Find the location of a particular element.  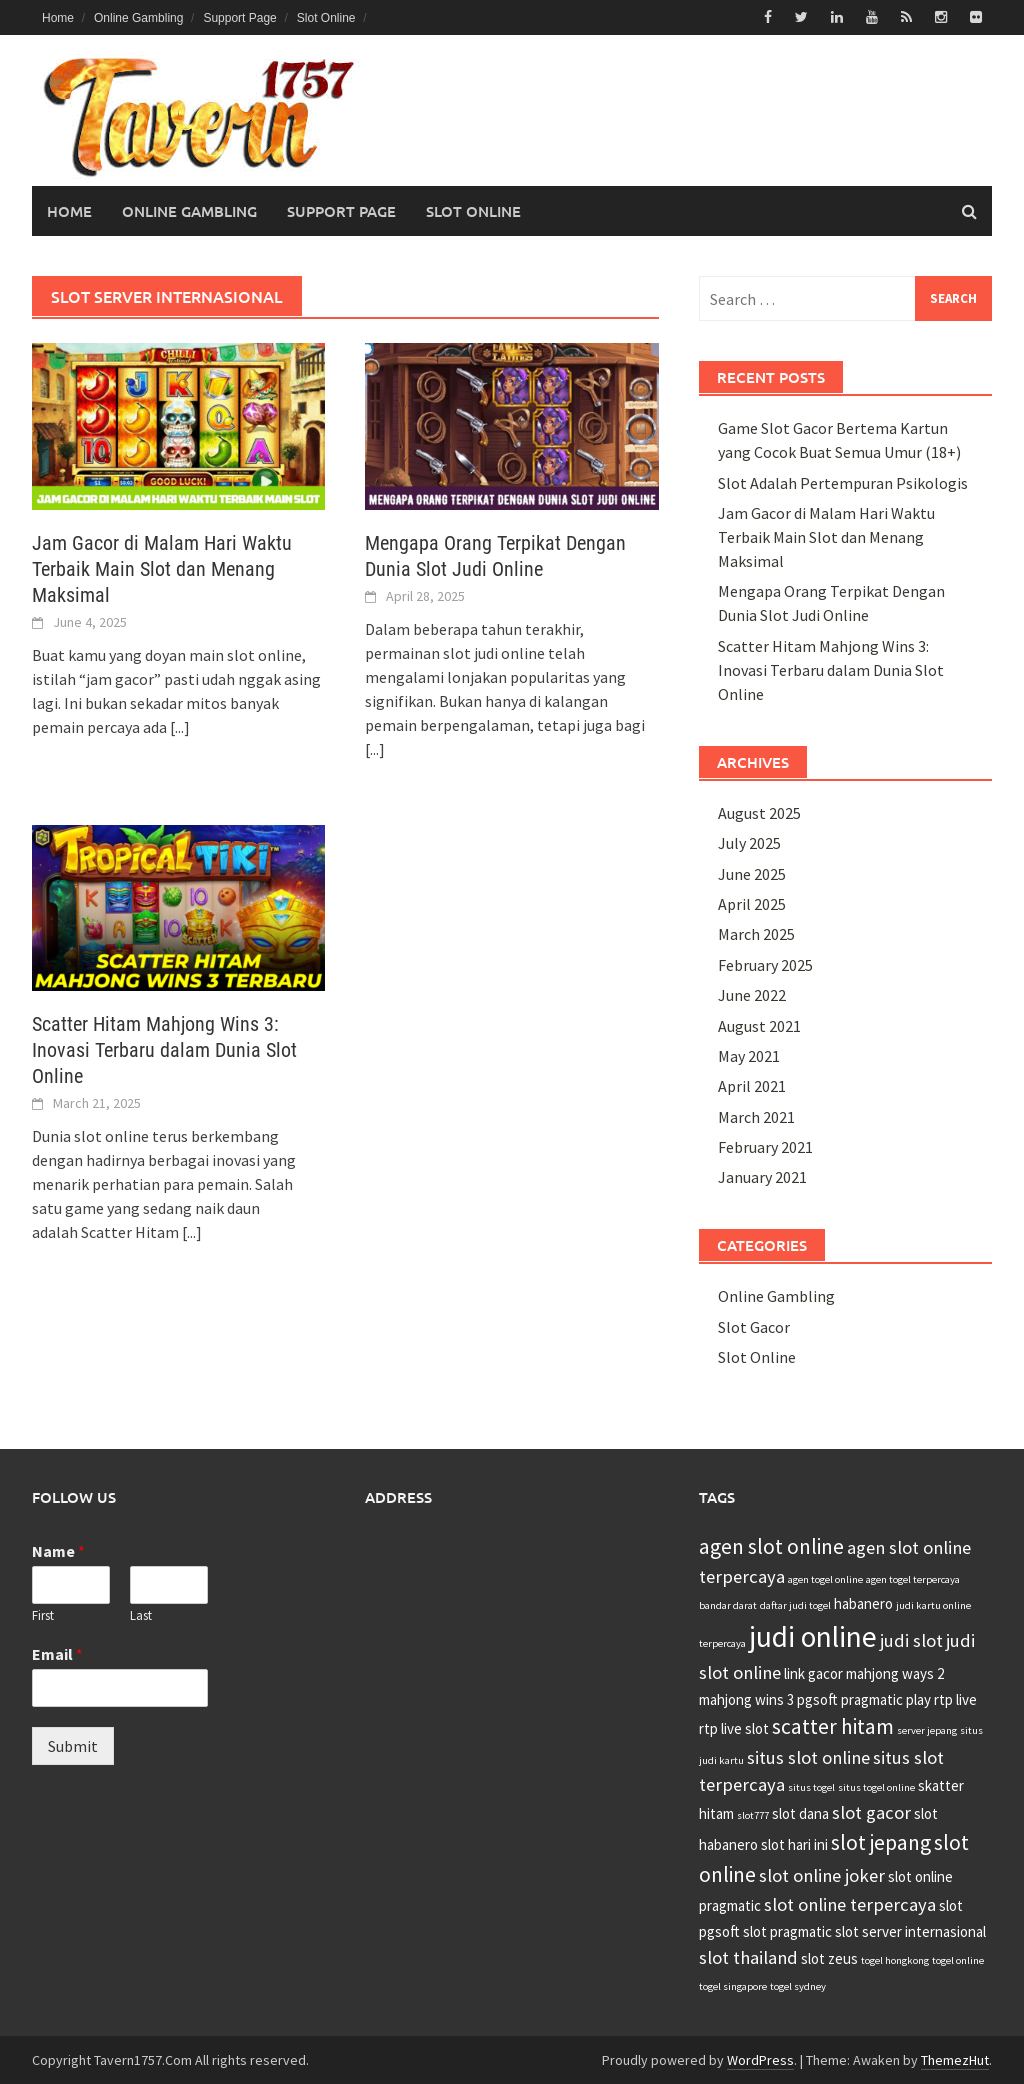

agen slot online [agen slot online (5 items)] is located at coordinates (771, 1546).